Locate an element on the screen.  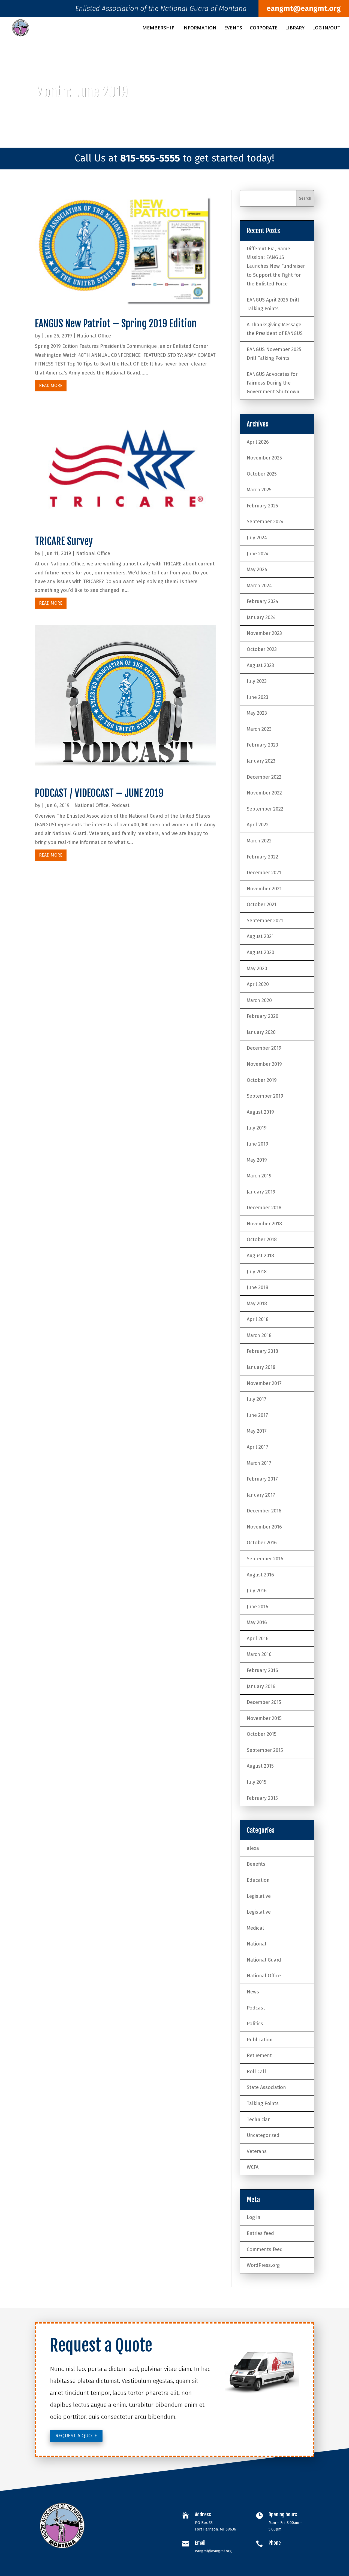
November 2023 is located at coordinates (264, 633).